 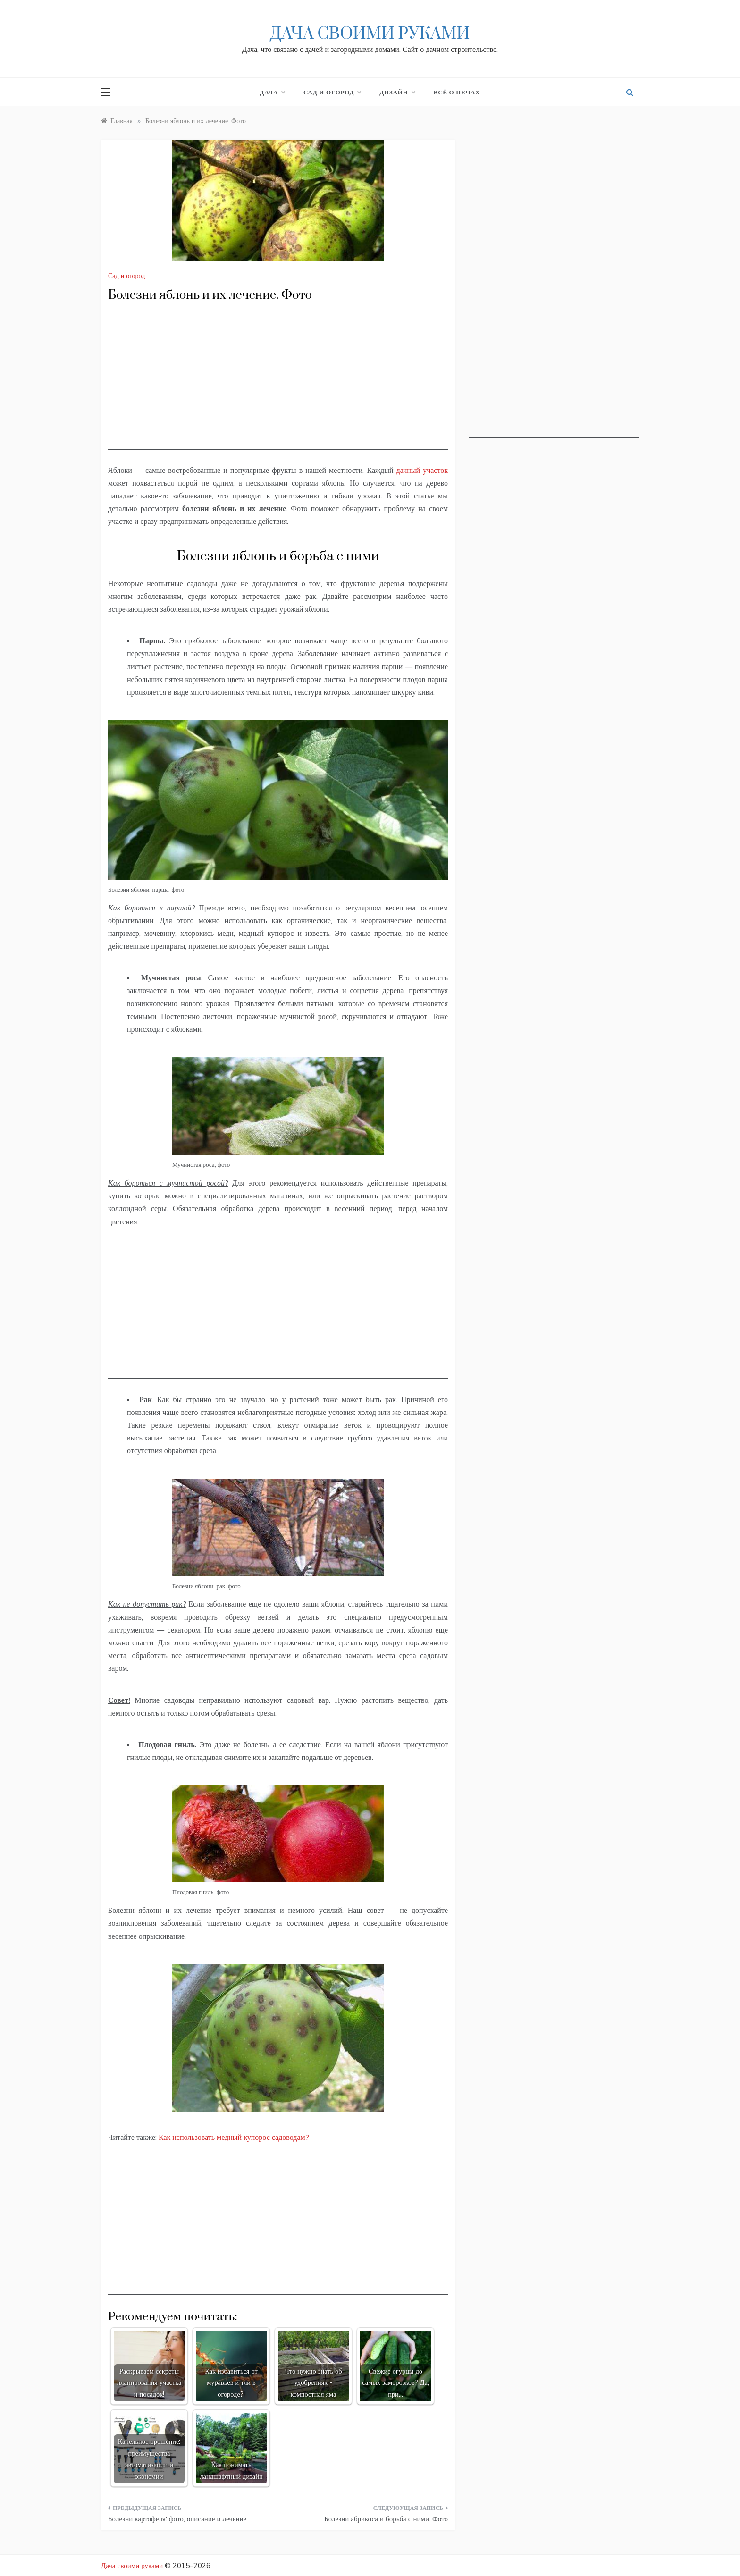 I want to click on [Advertisement], so click(x=278, y=384).